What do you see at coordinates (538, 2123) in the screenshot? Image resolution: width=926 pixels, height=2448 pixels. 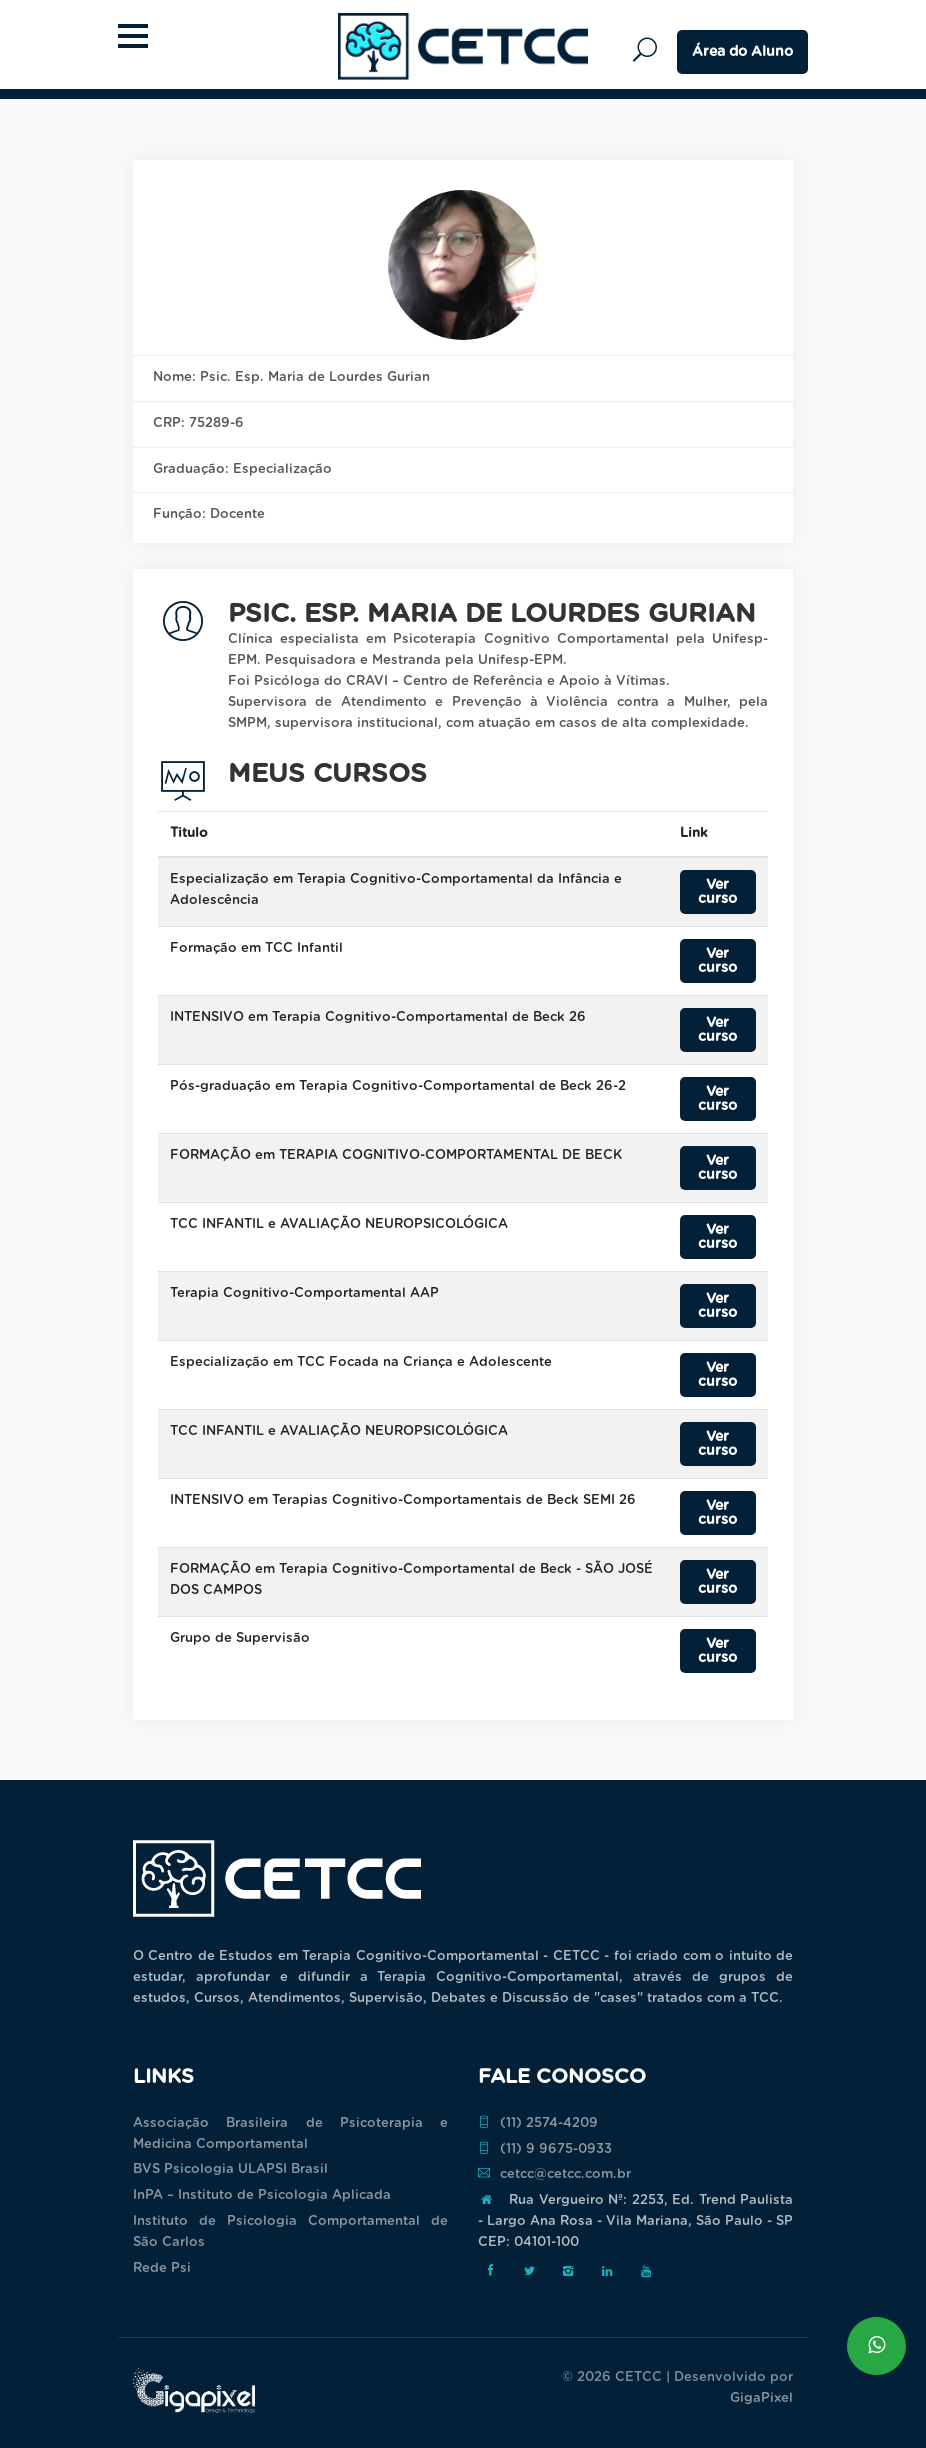 I see `(11) 2574-4209` at bounding box center [538, 2123].